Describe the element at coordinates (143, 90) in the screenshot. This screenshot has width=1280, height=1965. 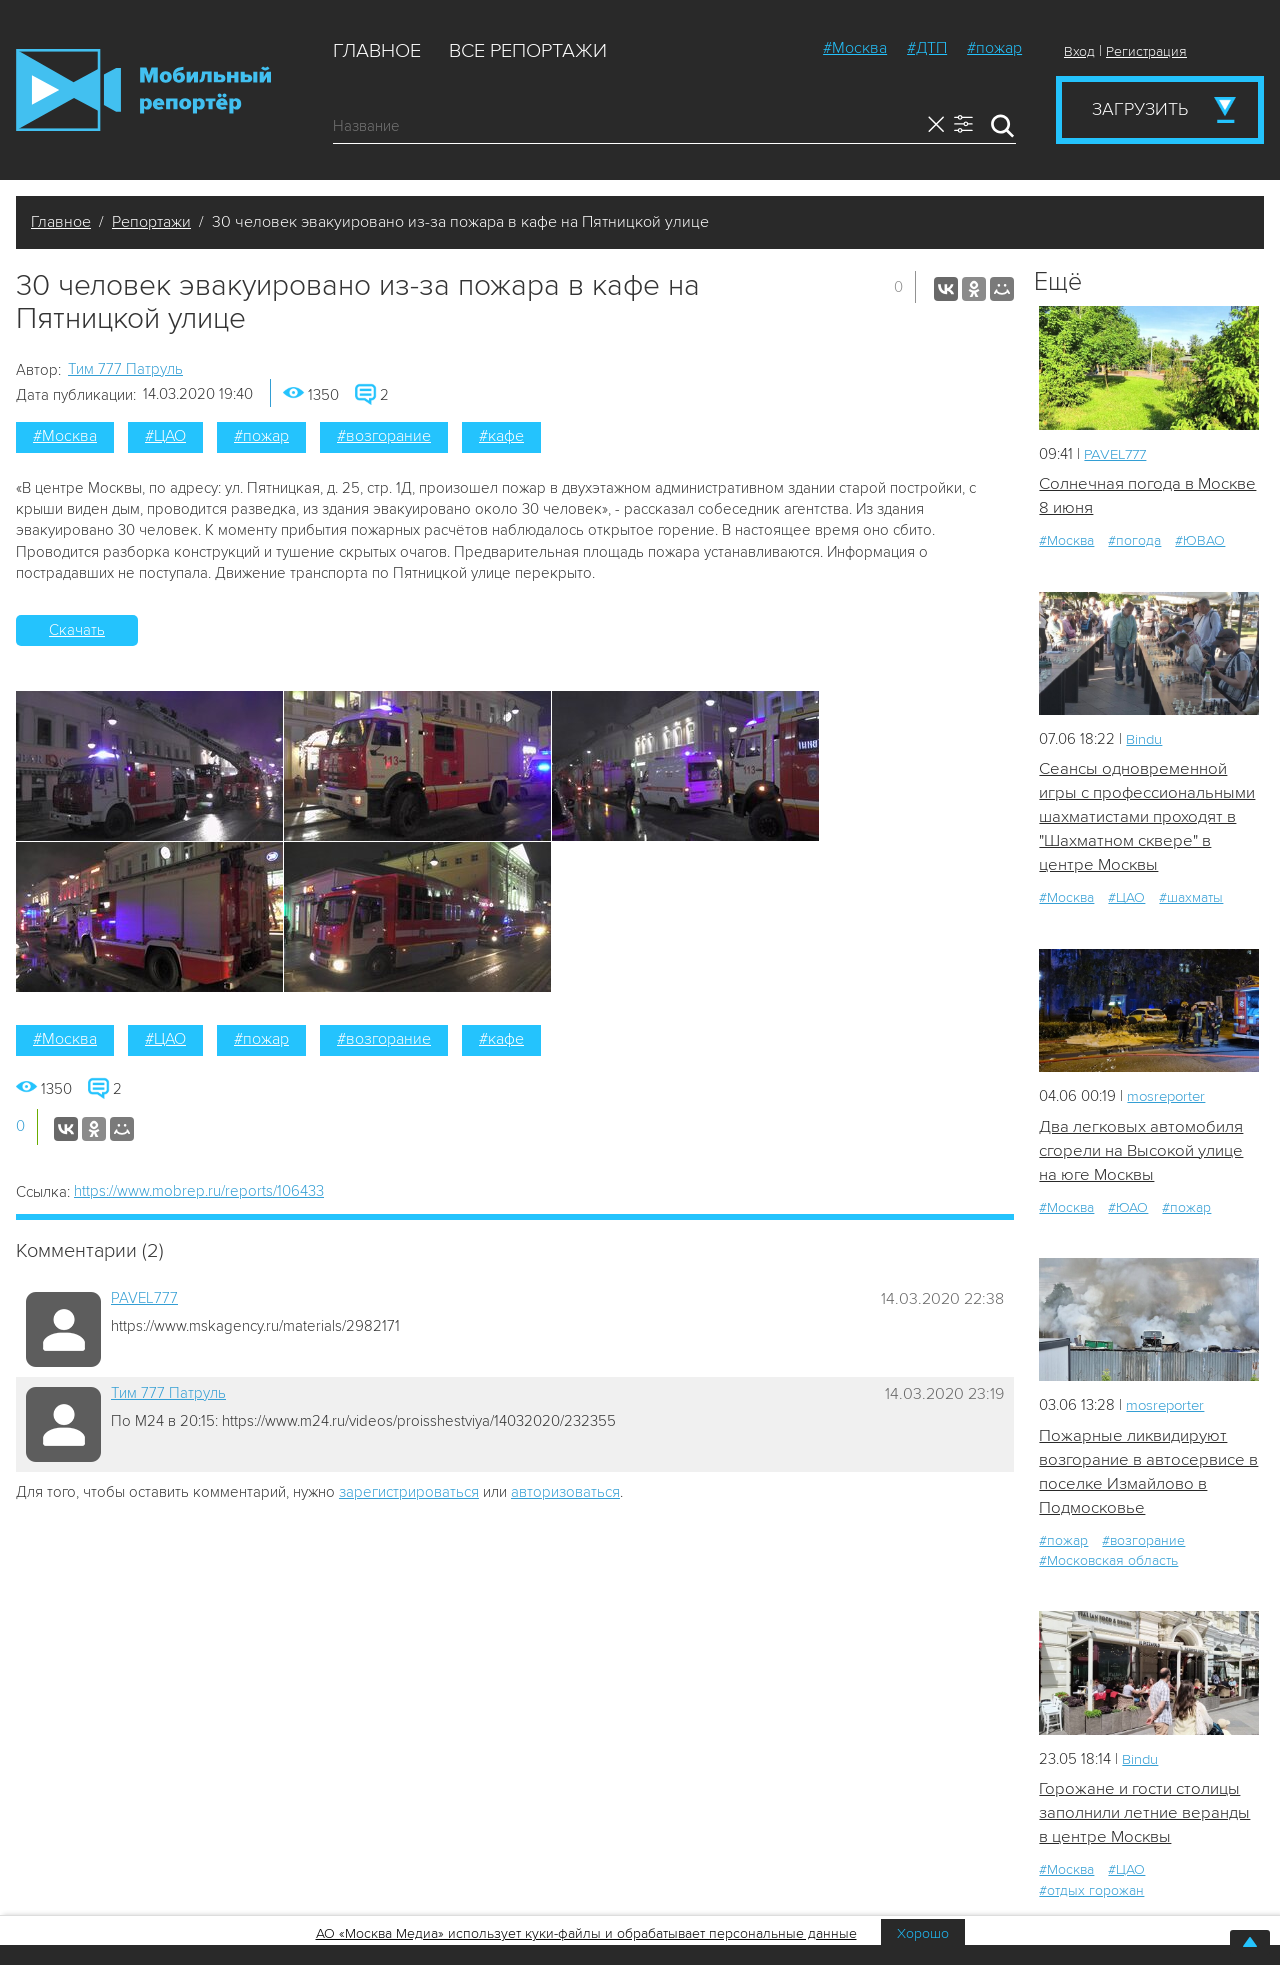
I see `Мобильный Репортер` at that location.